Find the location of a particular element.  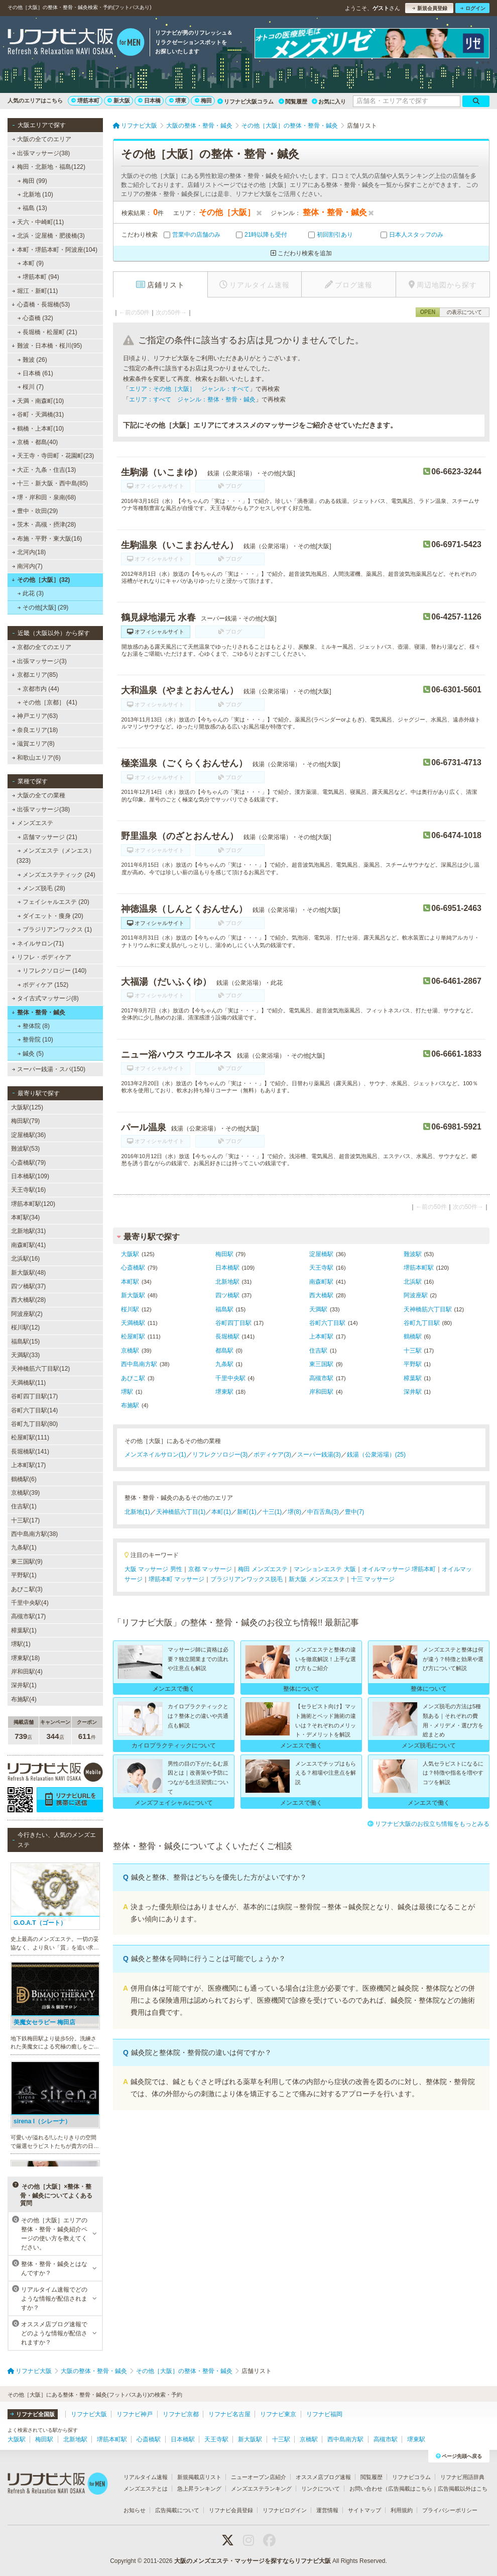

整体・整骨・鍼灸 is located at coordinates (38, 1012).